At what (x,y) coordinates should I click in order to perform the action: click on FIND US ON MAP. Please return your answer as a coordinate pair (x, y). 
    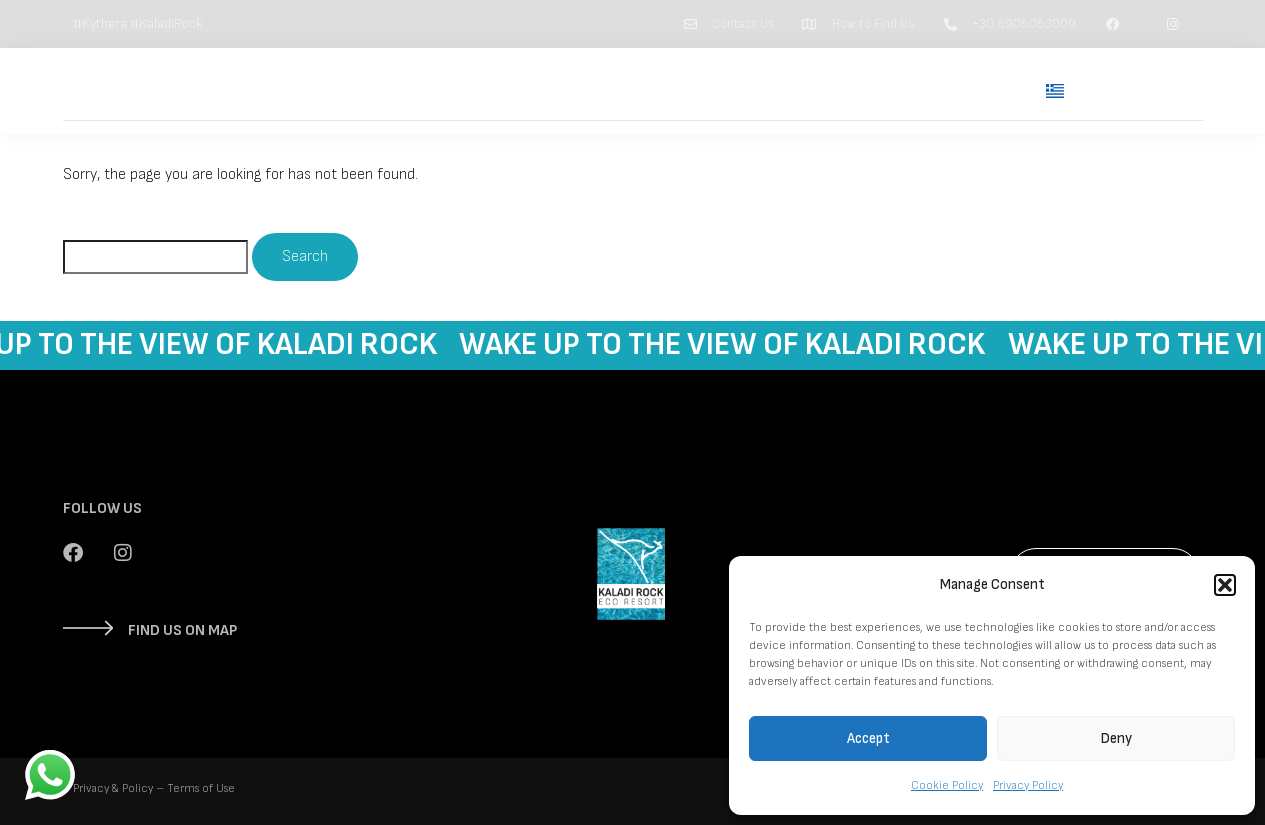
    Looking at the image, I should click on (182, 630).